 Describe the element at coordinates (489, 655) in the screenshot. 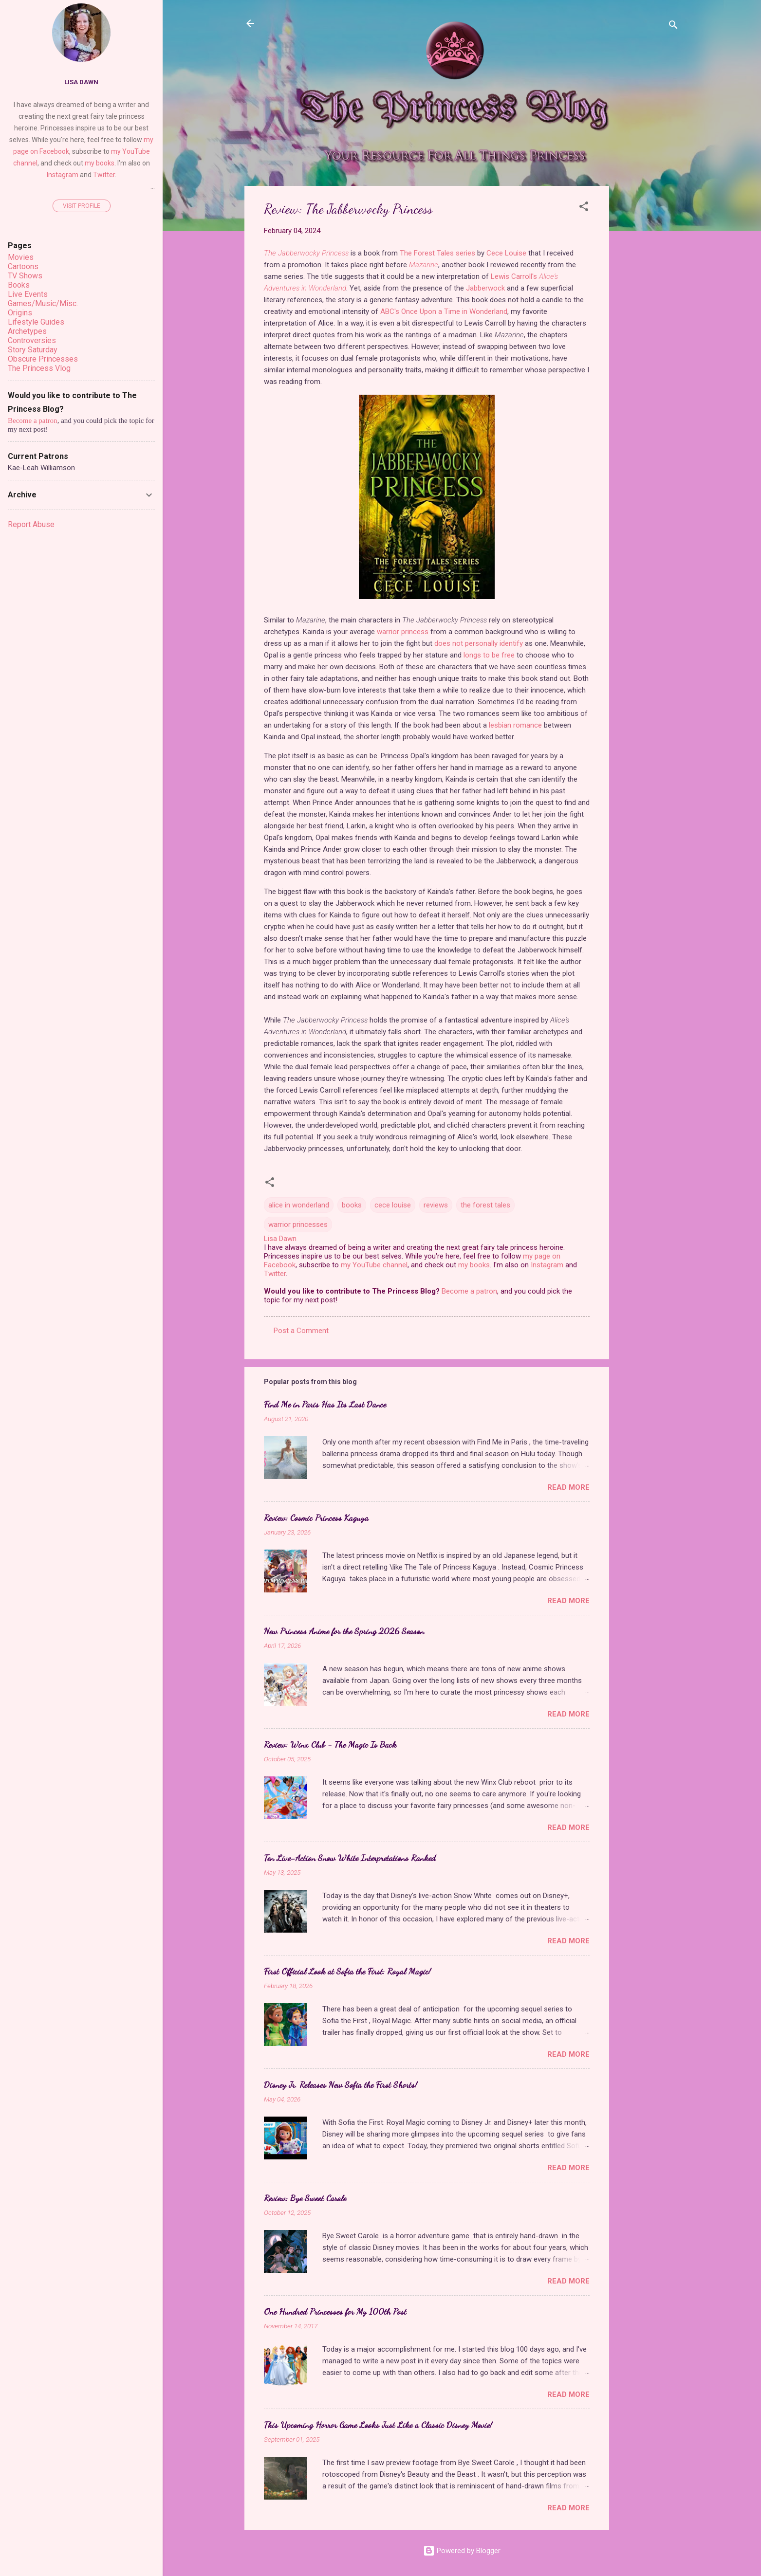

I see `longs to be free` at that location.